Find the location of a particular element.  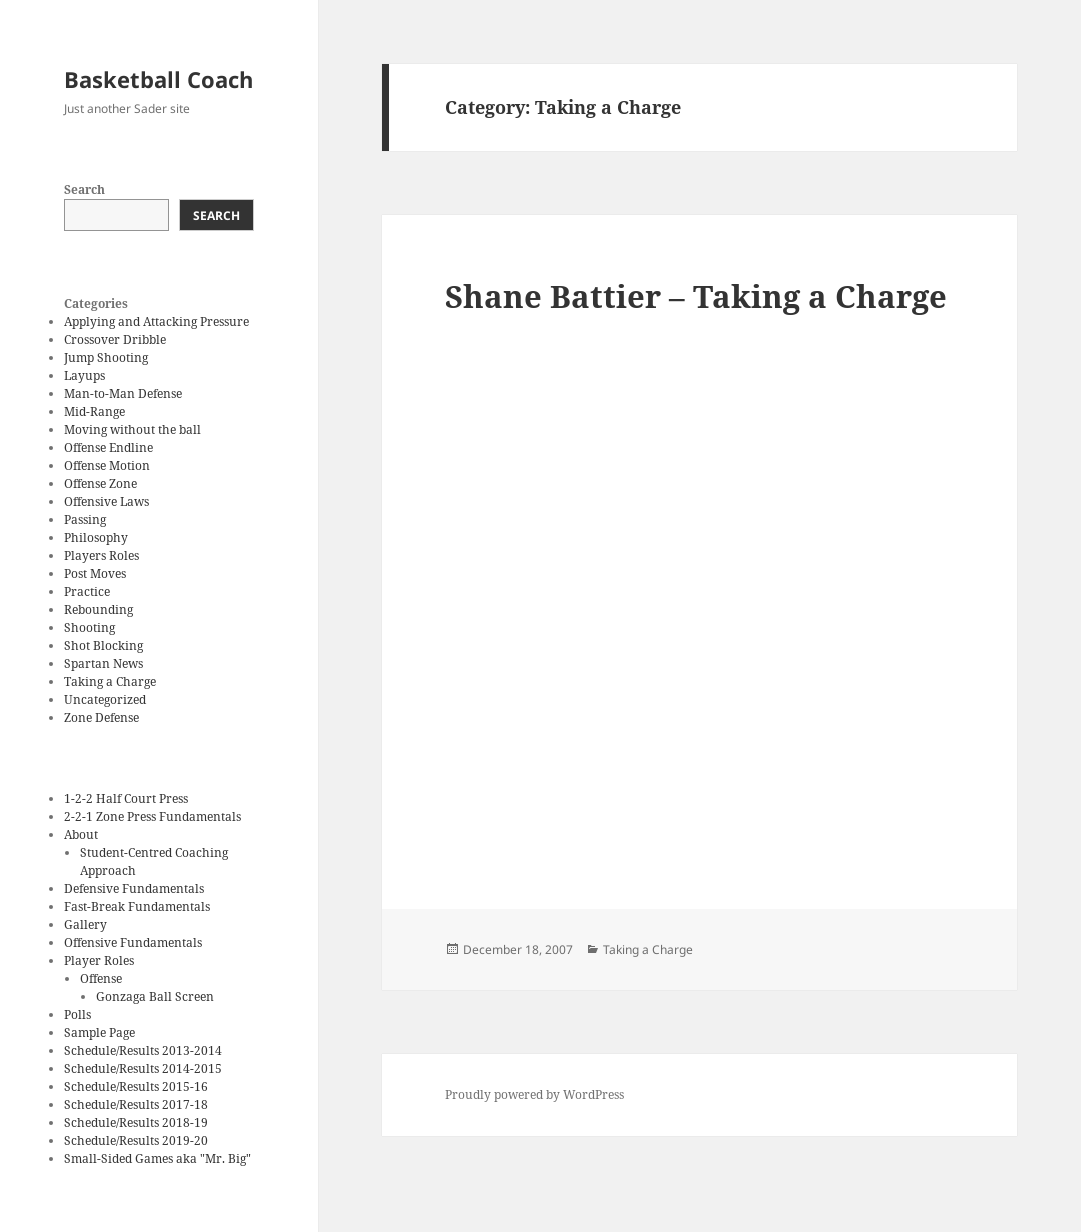

Uncategorized is located at coordinates (105, 699).